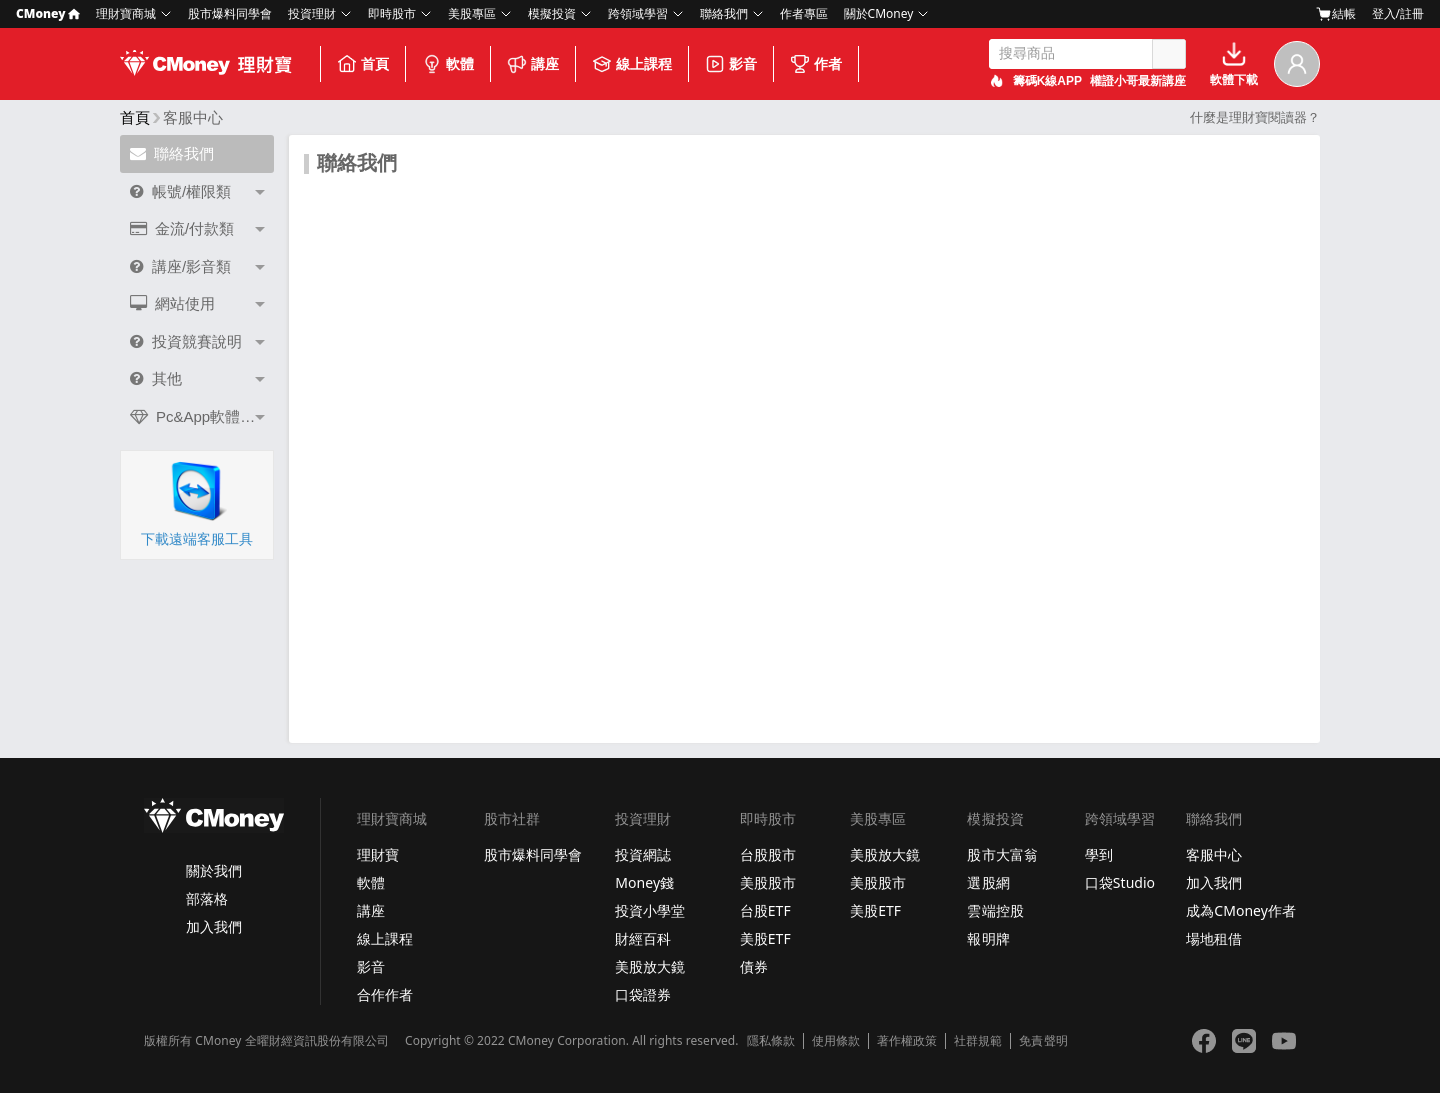 The width and height of the screenshot is (1440, 1093). Describe the element at coordinates (197, 504) in the screenshot. I see `下載遠端客服工具` at that location.